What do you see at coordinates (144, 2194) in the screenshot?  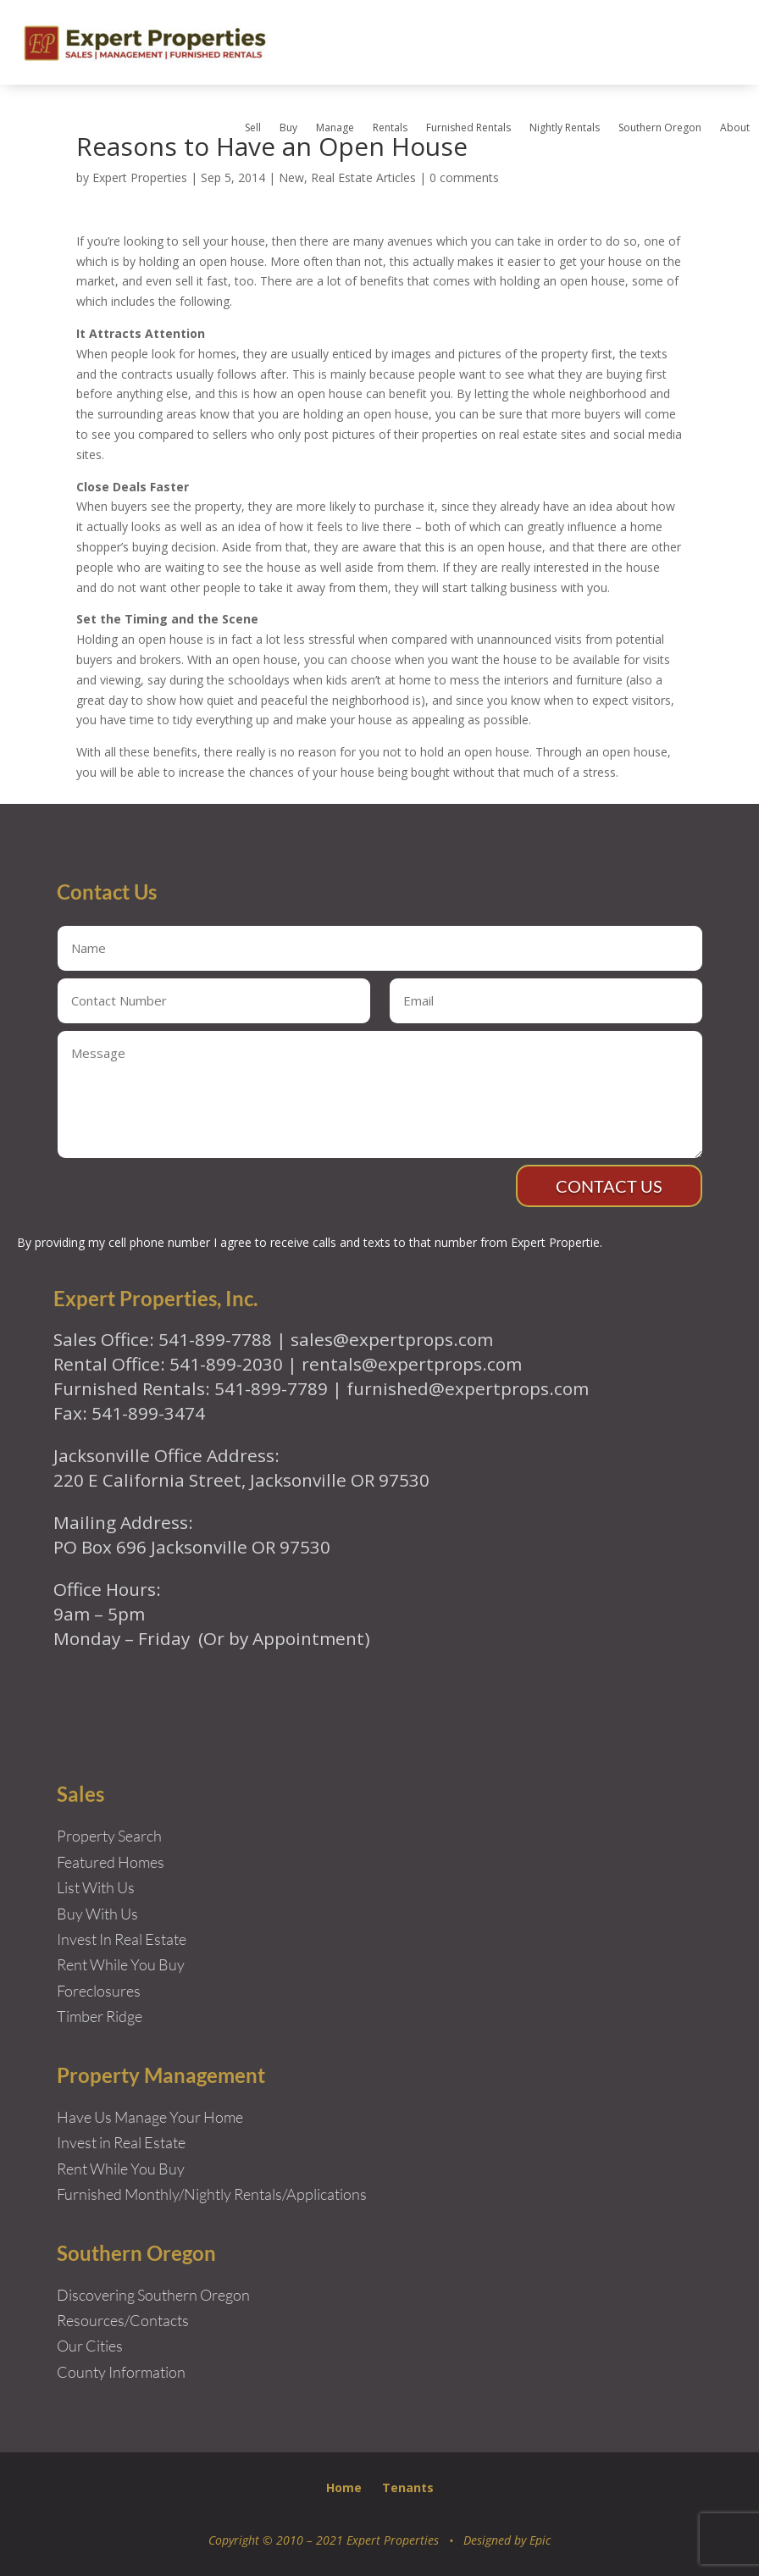 I see `Furnished Monthly/Nightly` at bounding box center [144, 2194].